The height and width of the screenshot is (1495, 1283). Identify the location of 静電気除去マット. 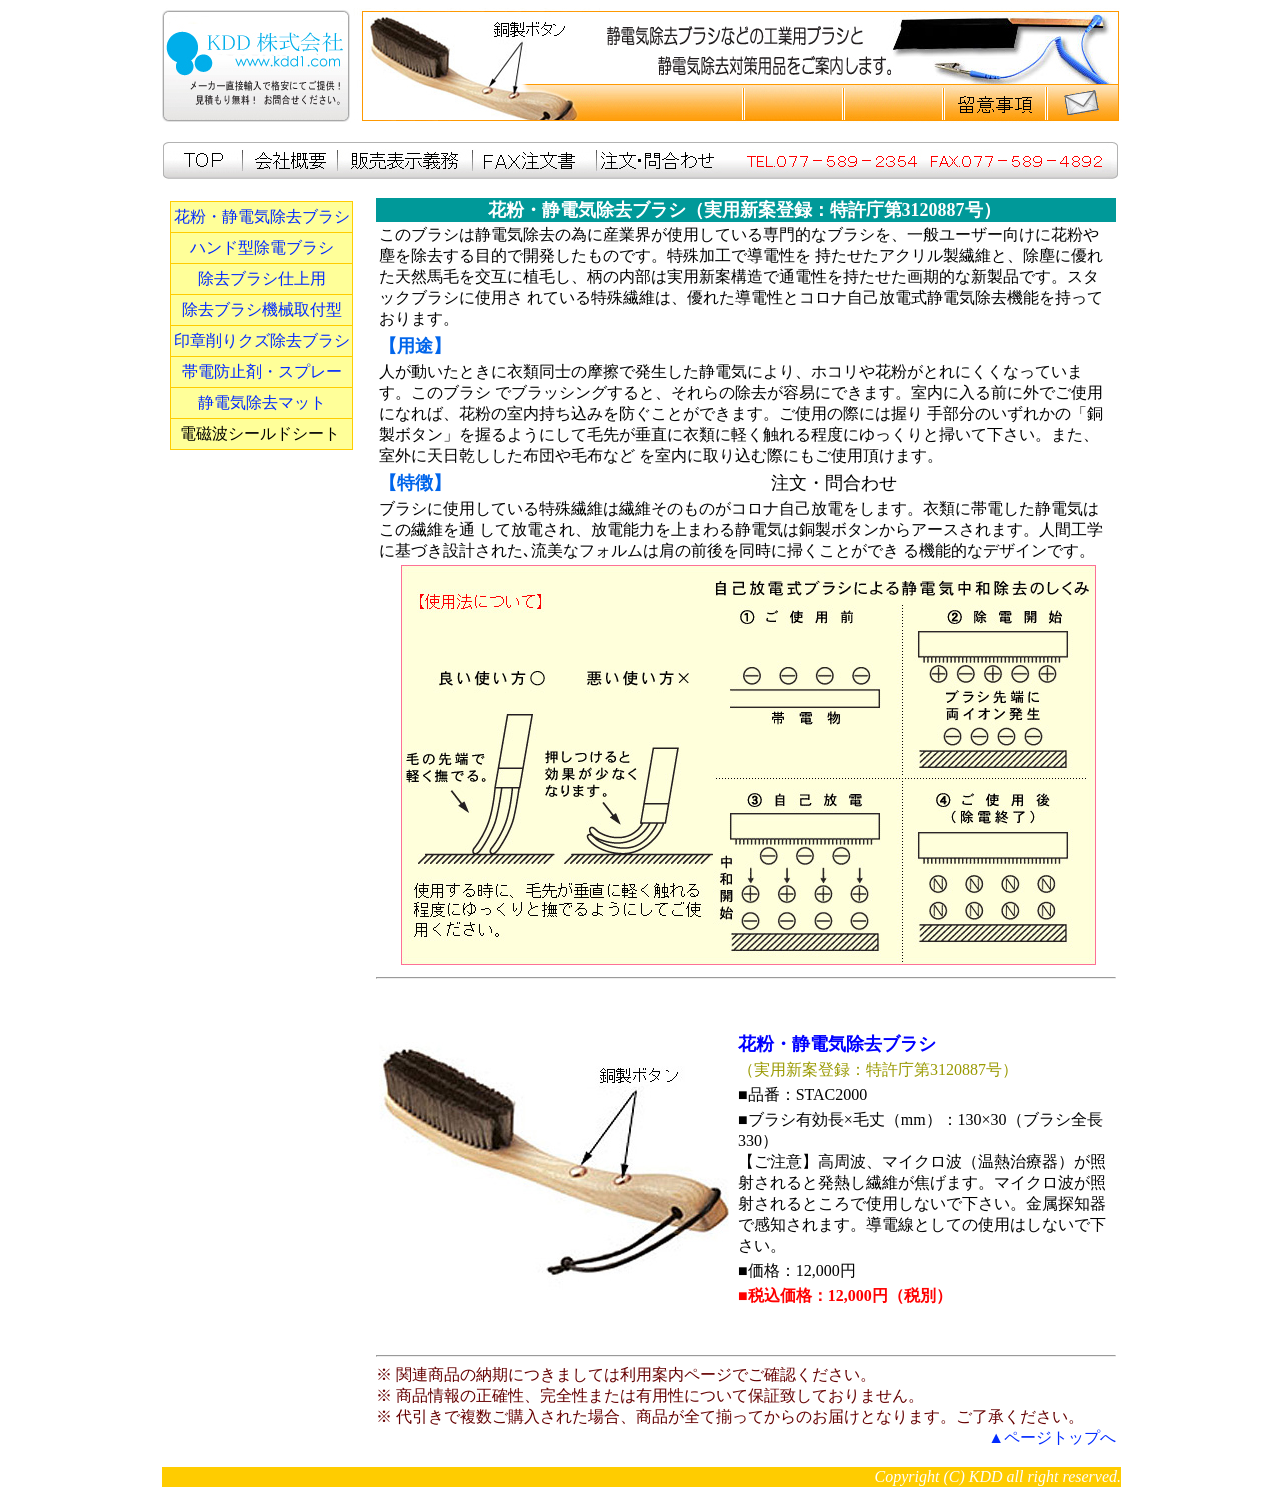
(262, 402).